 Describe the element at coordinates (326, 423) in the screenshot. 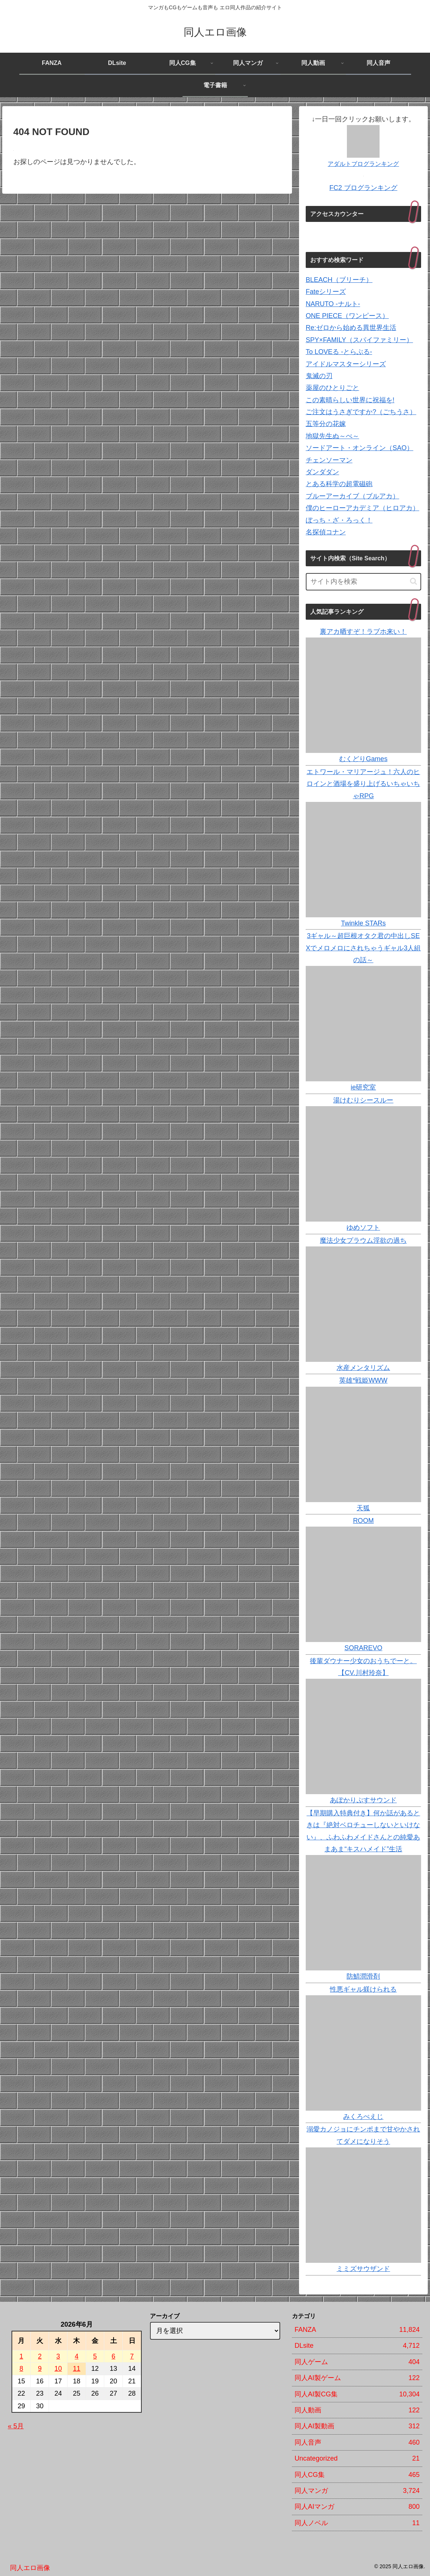

I see `五等分の花嫁` at that location.